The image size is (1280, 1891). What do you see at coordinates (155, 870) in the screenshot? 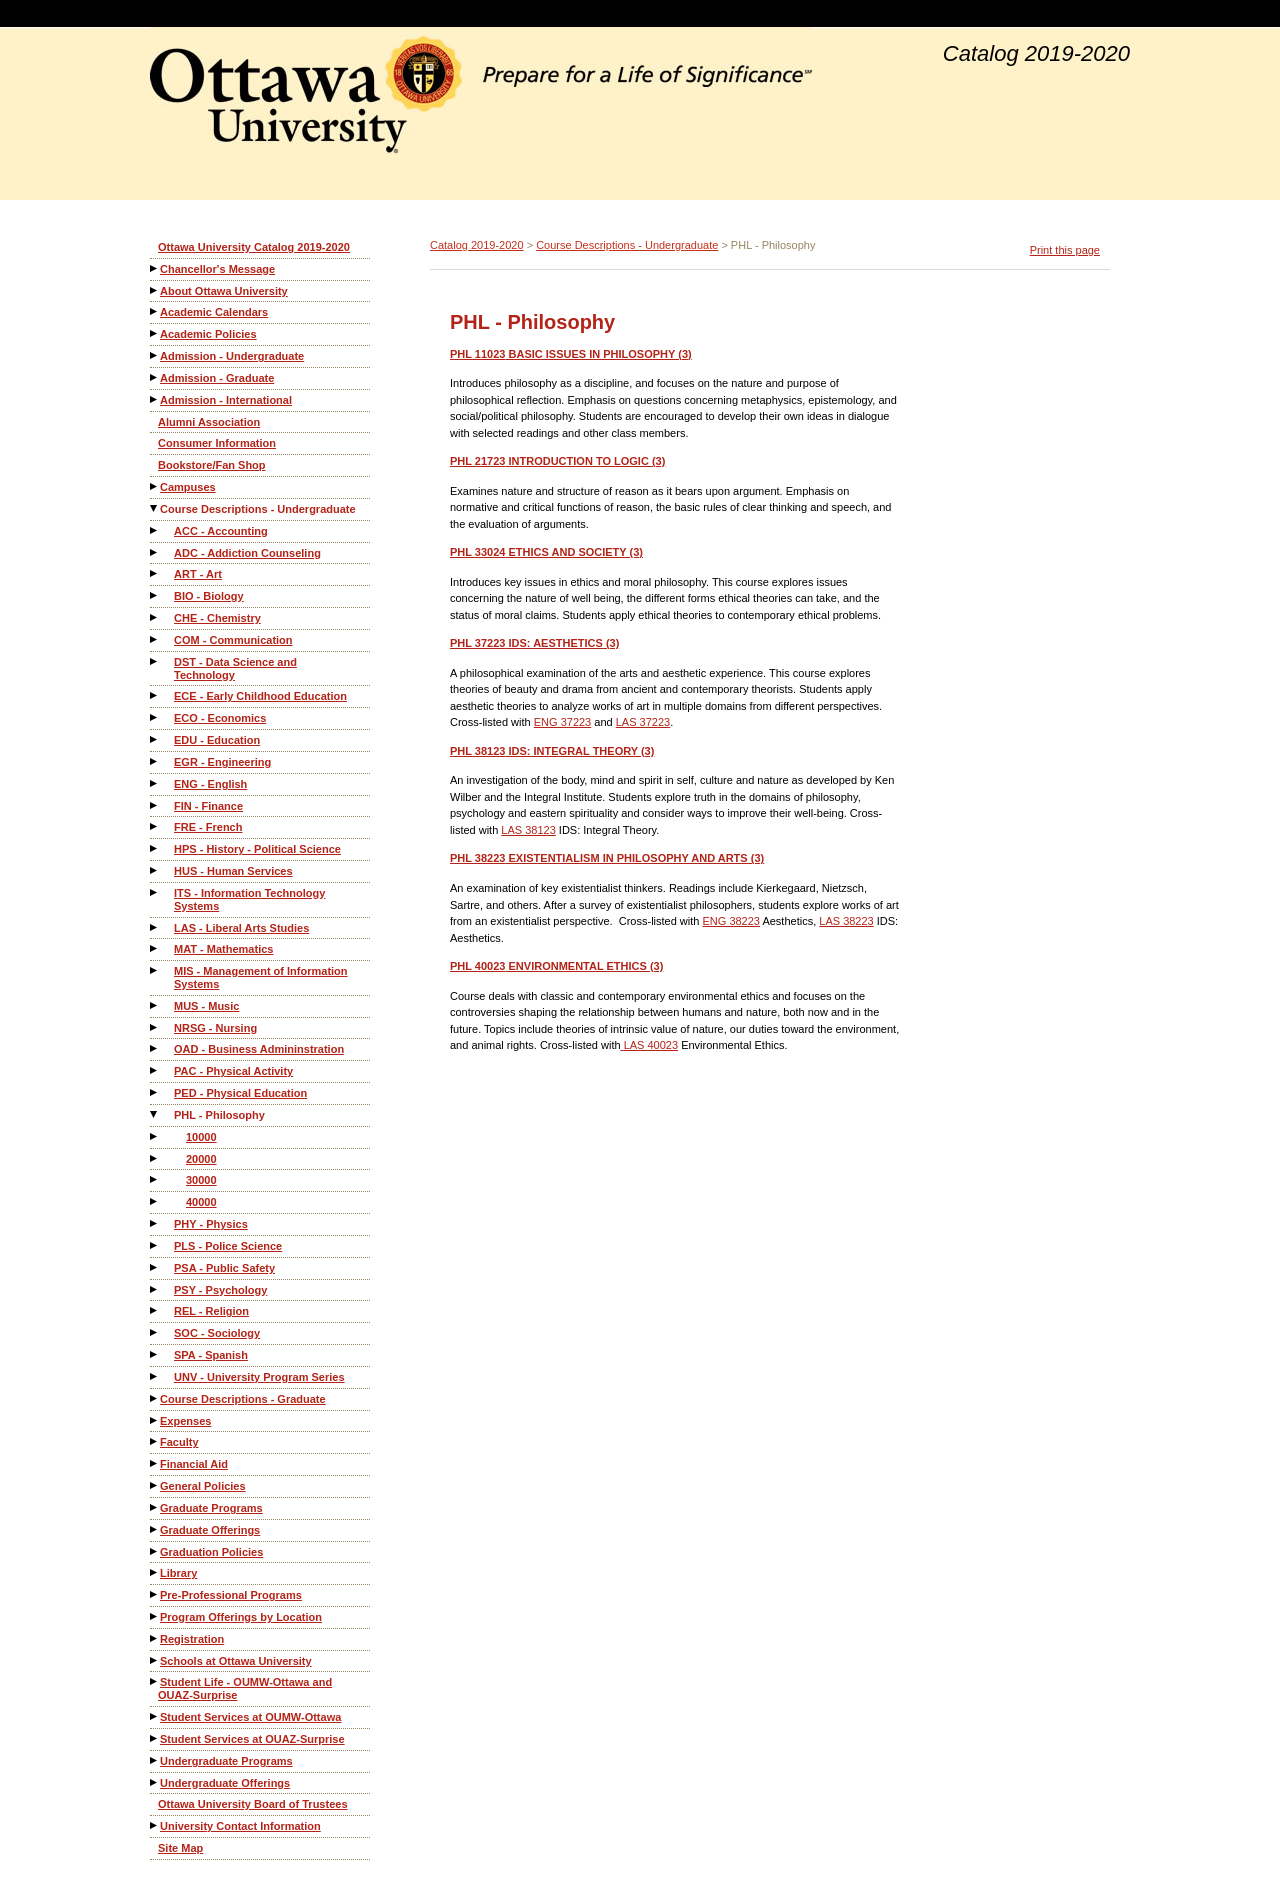
I see `[Show More of HUS - Human Services]` at bounding box center [155, 870].